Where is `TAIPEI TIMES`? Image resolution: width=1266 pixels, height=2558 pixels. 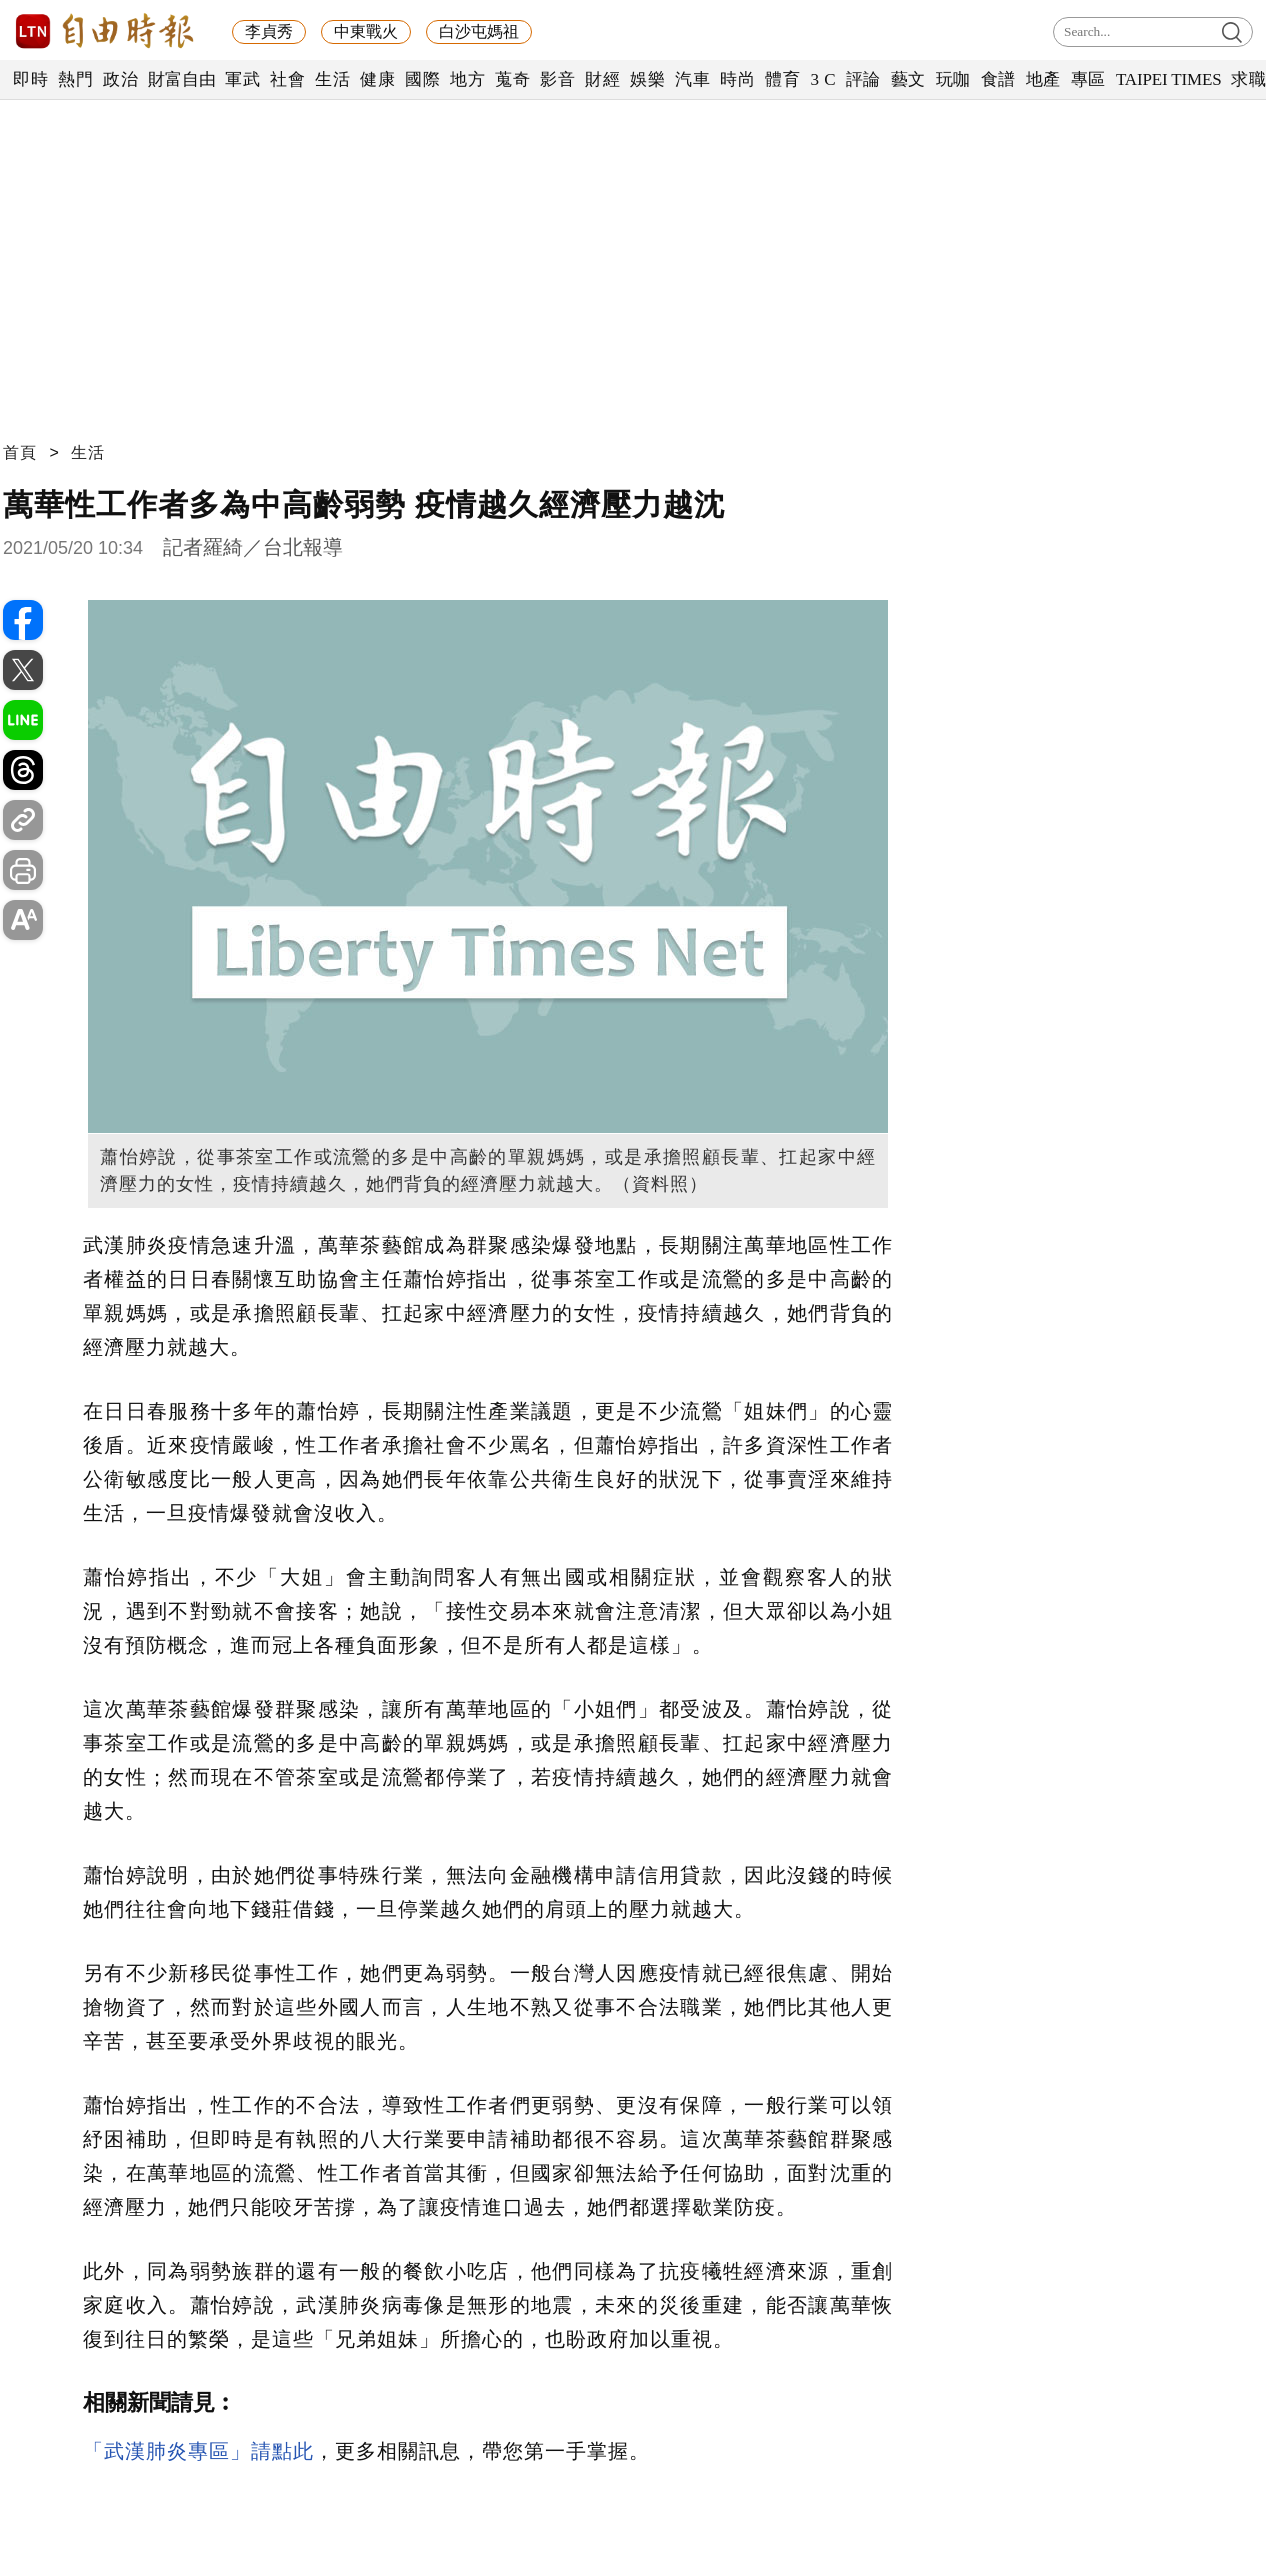 TAIPEI TIMES is located at coordinates (1168, 79).